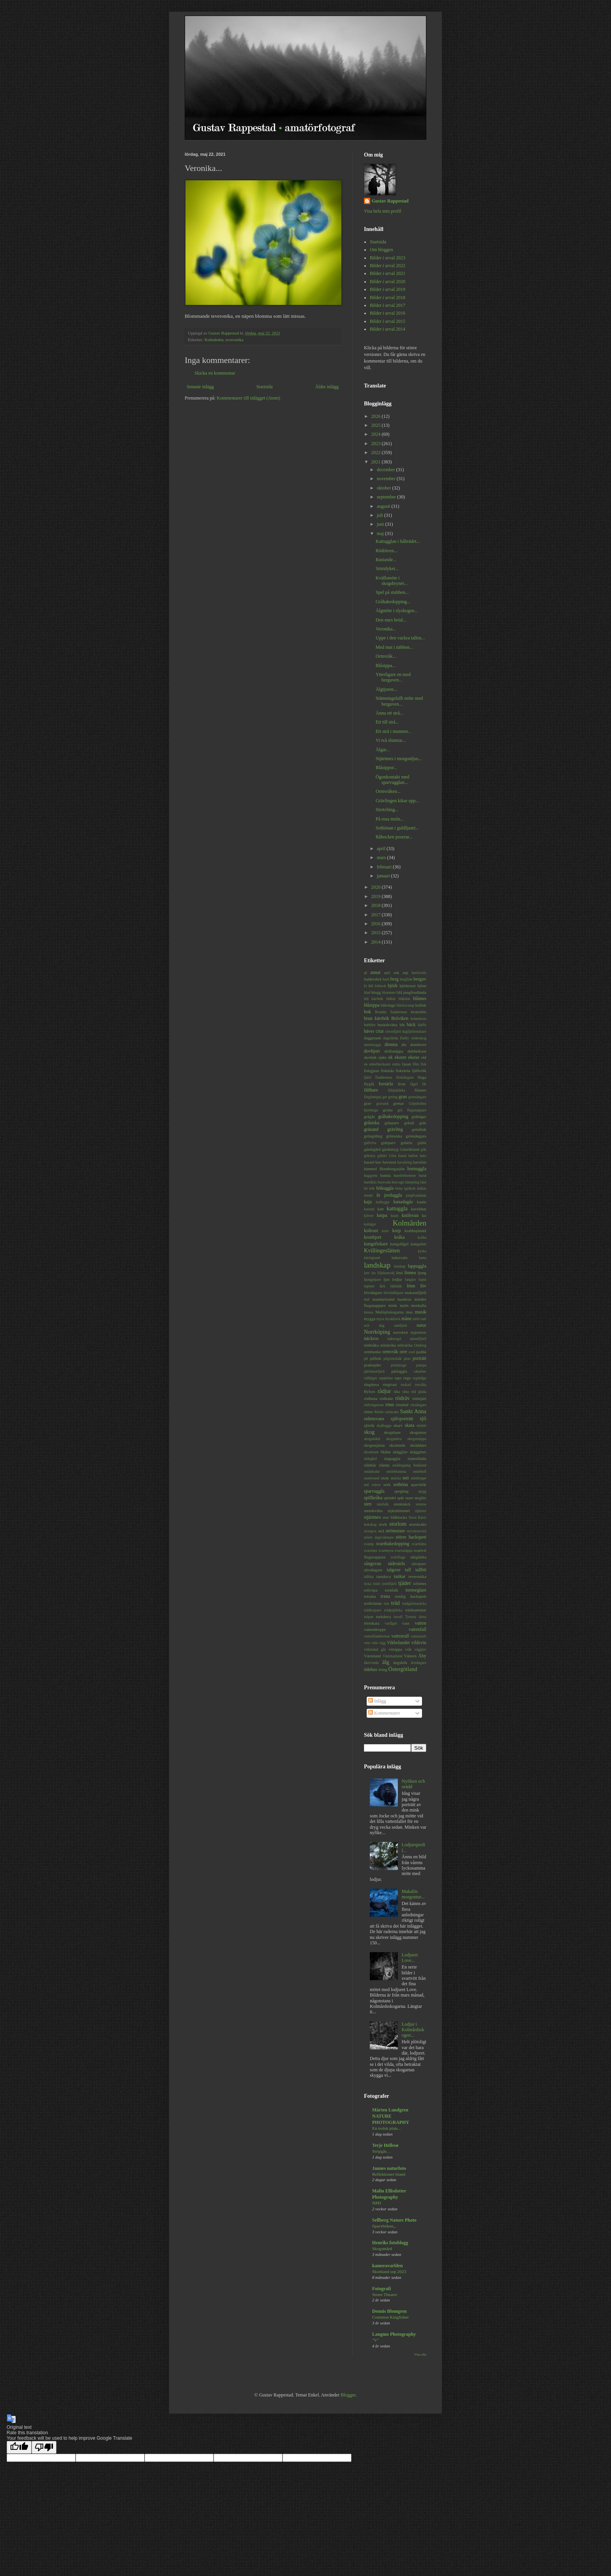 Image resolution: width=611 pixels, height=2576 pixels. I want to click on Grävlingen kikar upp..., so click(397, 800).